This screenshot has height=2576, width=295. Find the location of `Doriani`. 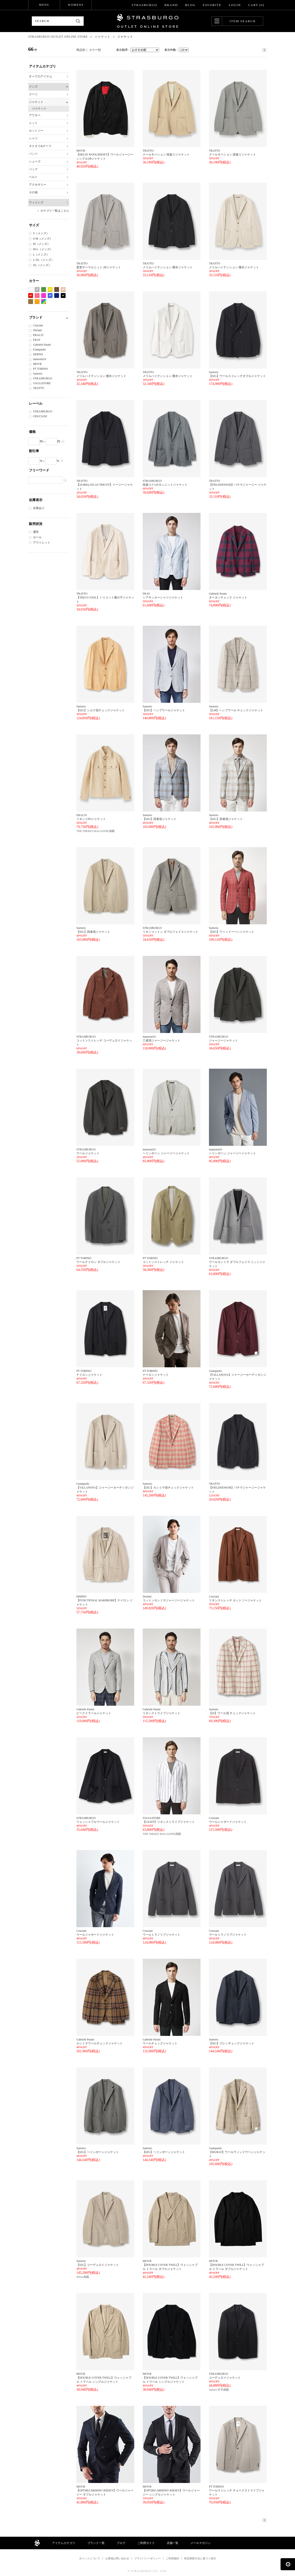

Doriani is located at coordinates (37, 330).